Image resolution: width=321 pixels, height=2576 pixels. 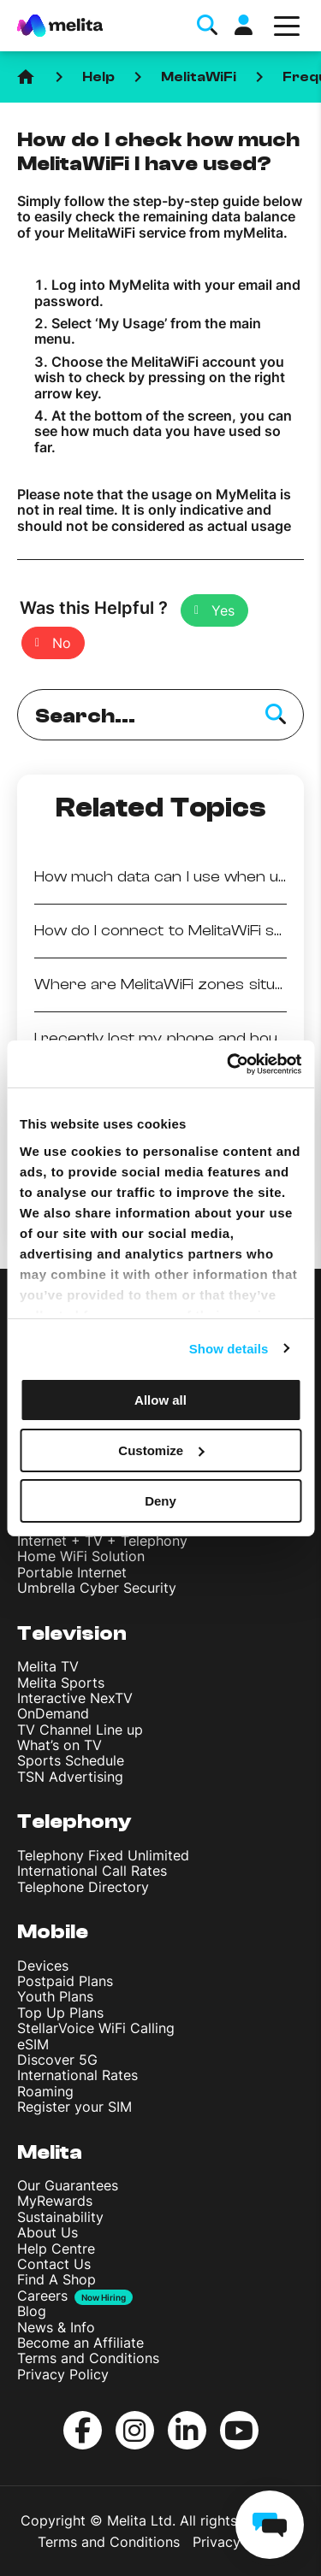 I want to click on Roaming, so click(x=45, y=2091).